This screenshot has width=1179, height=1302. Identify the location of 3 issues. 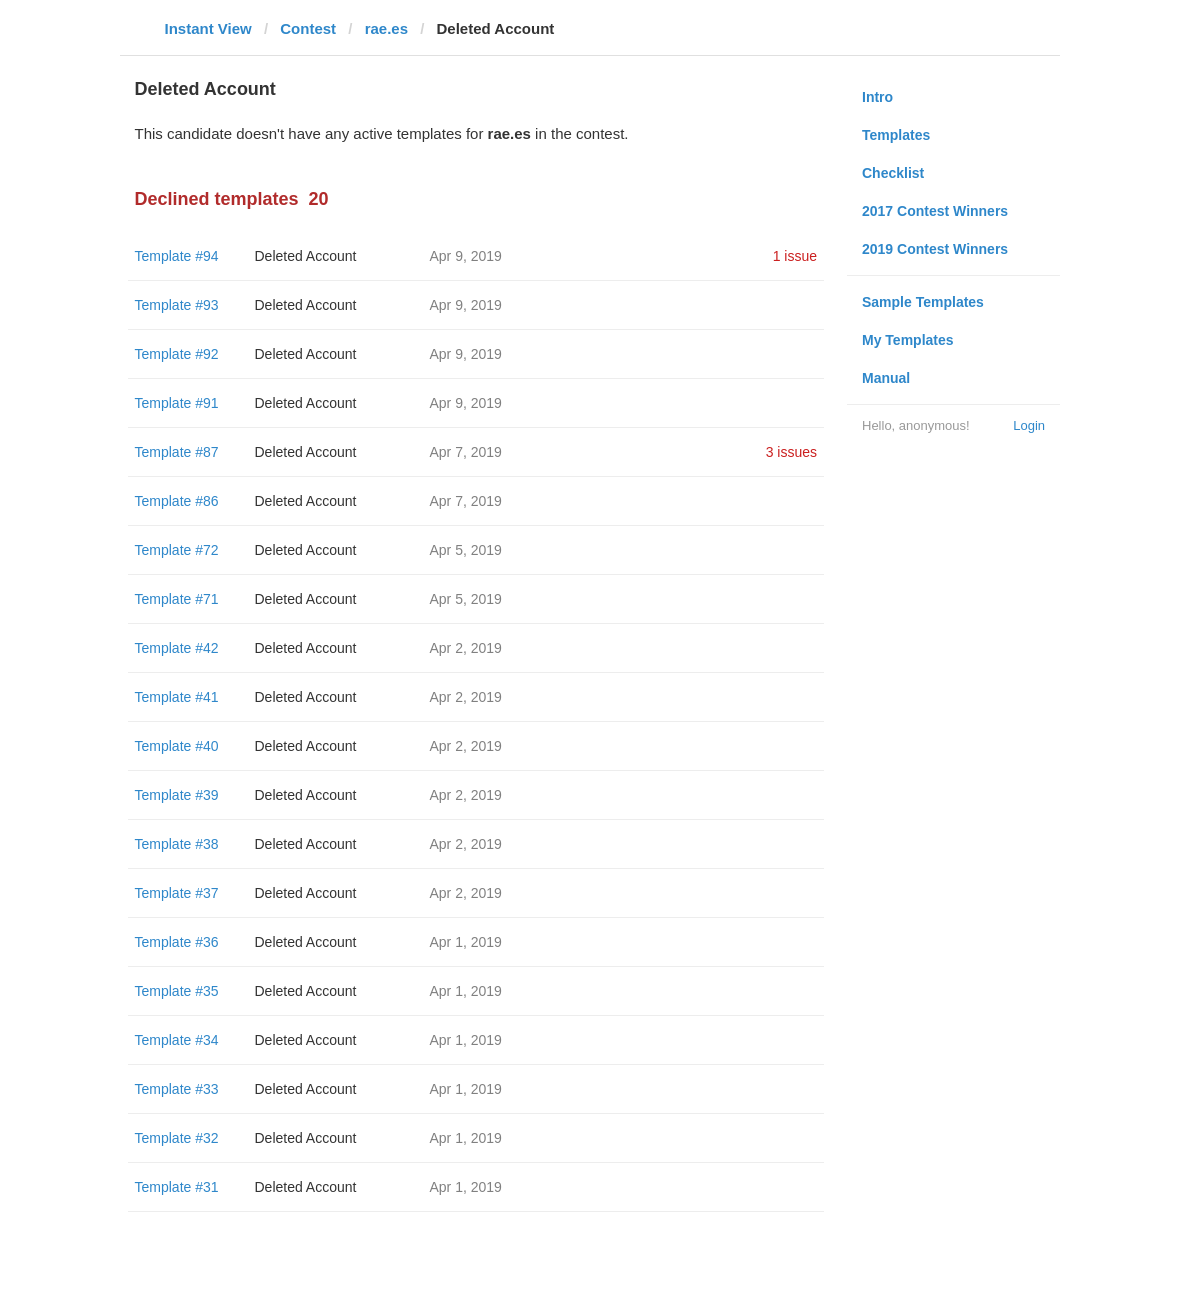
(791, 452).